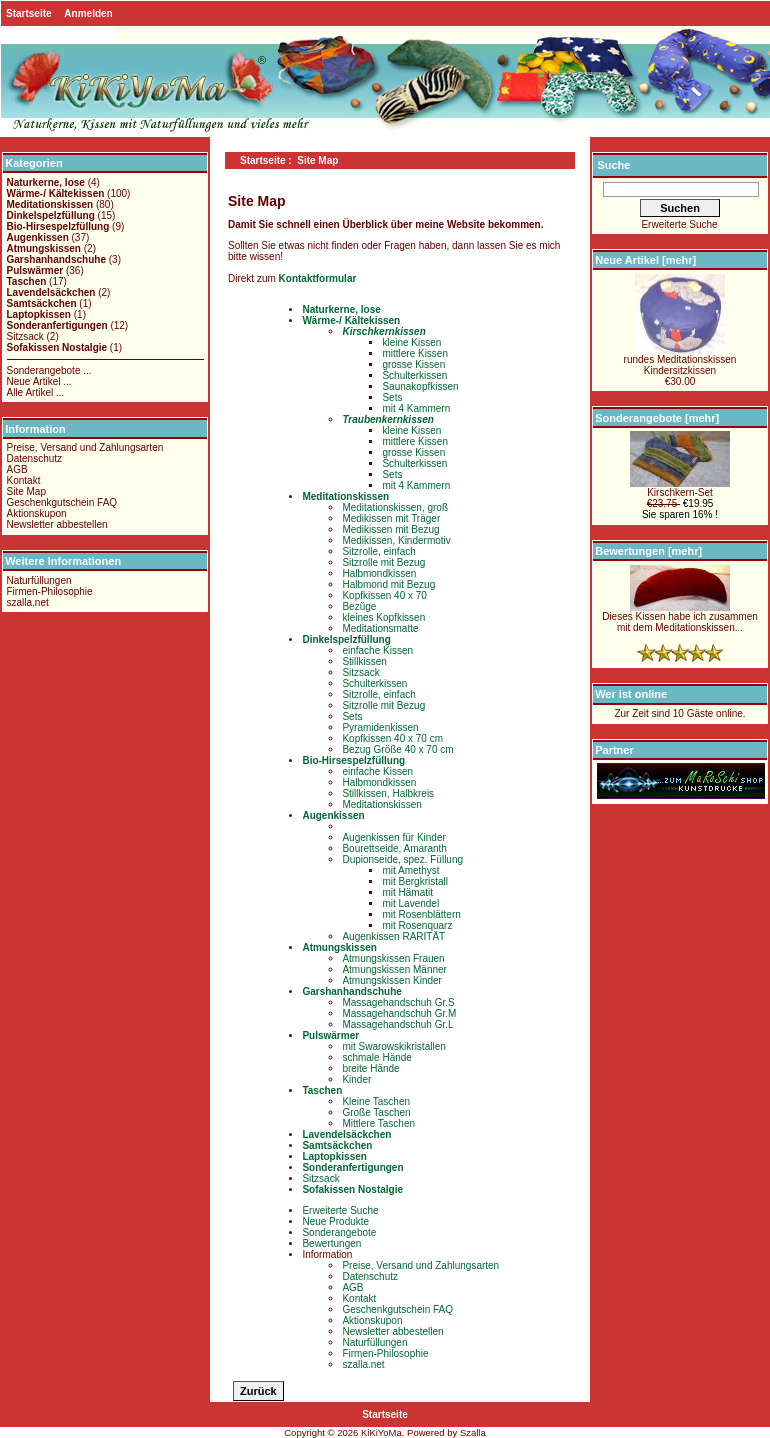 This screenshot has height=1438, width=770. I want to click on Aktionskupon, so click(37, 513).